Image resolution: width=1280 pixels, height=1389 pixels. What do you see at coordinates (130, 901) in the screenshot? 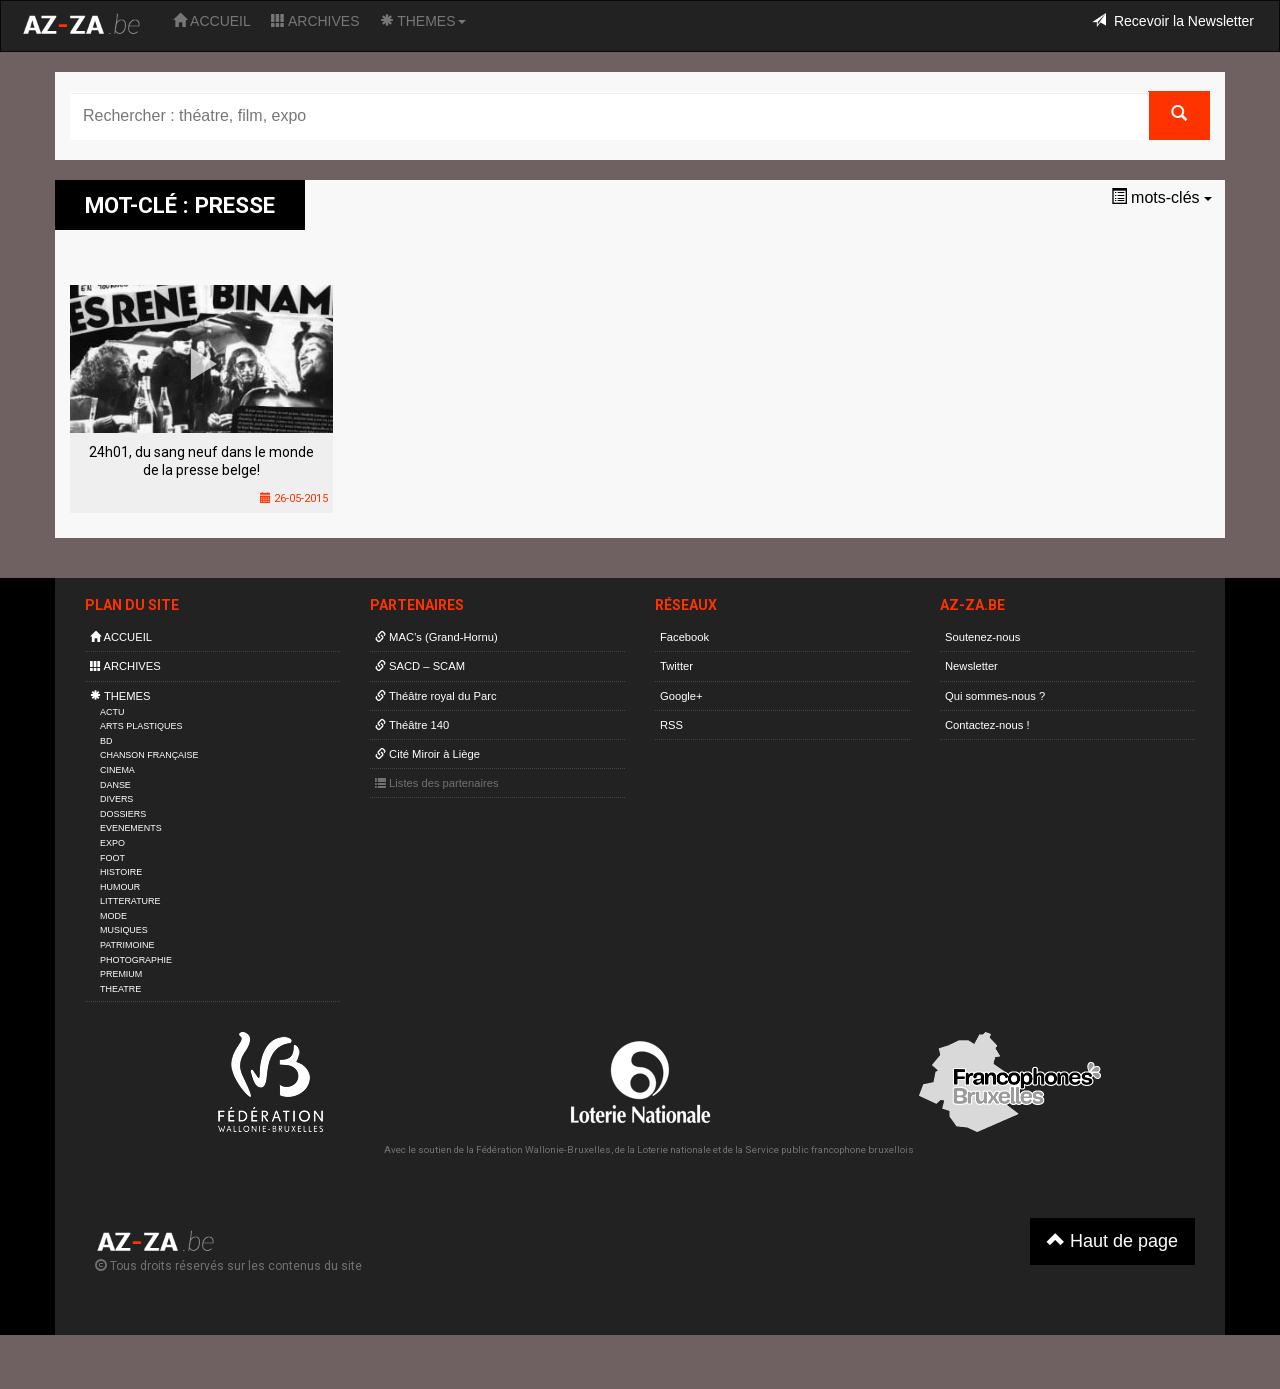
I see `LITTERATURE` at bounding box center [130, 901].